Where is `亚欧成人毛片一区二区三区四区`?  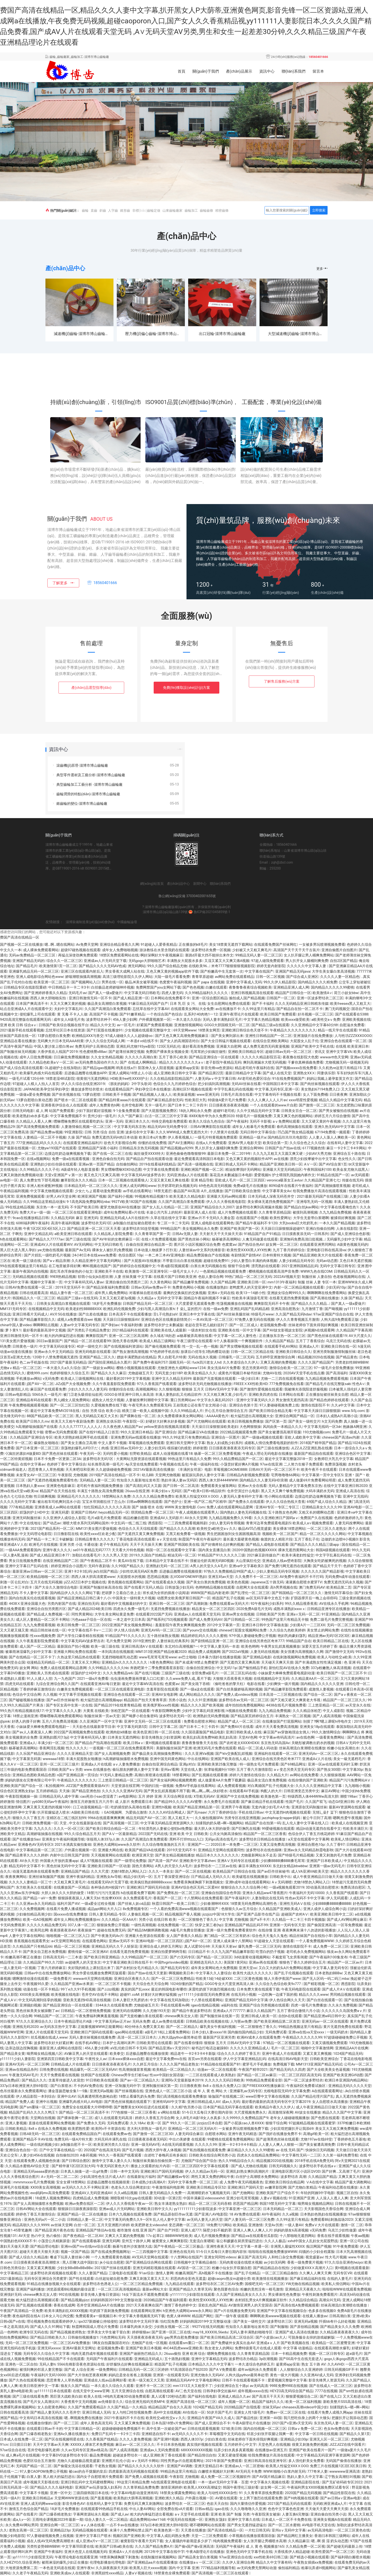
亚欧成人毛片一区二区三区四区 is located at coordinates (240, 1180).